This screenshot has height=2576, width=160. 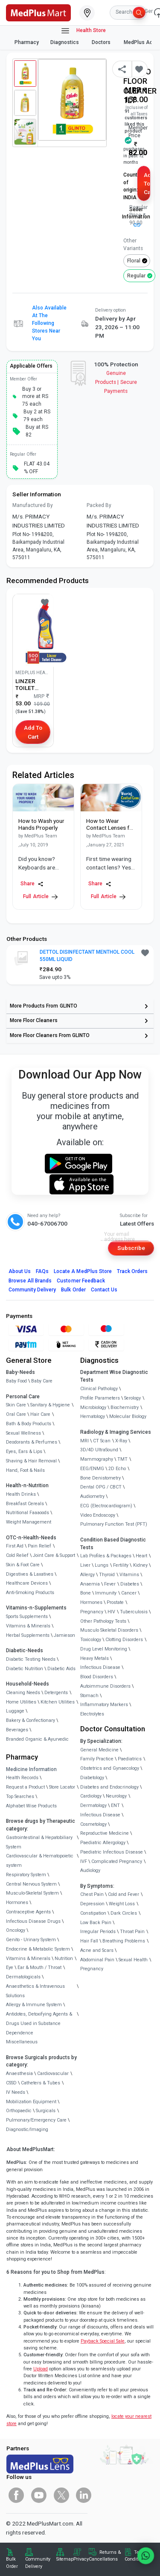 I want to click on Chest Pain, so click(x=92, y=1894).